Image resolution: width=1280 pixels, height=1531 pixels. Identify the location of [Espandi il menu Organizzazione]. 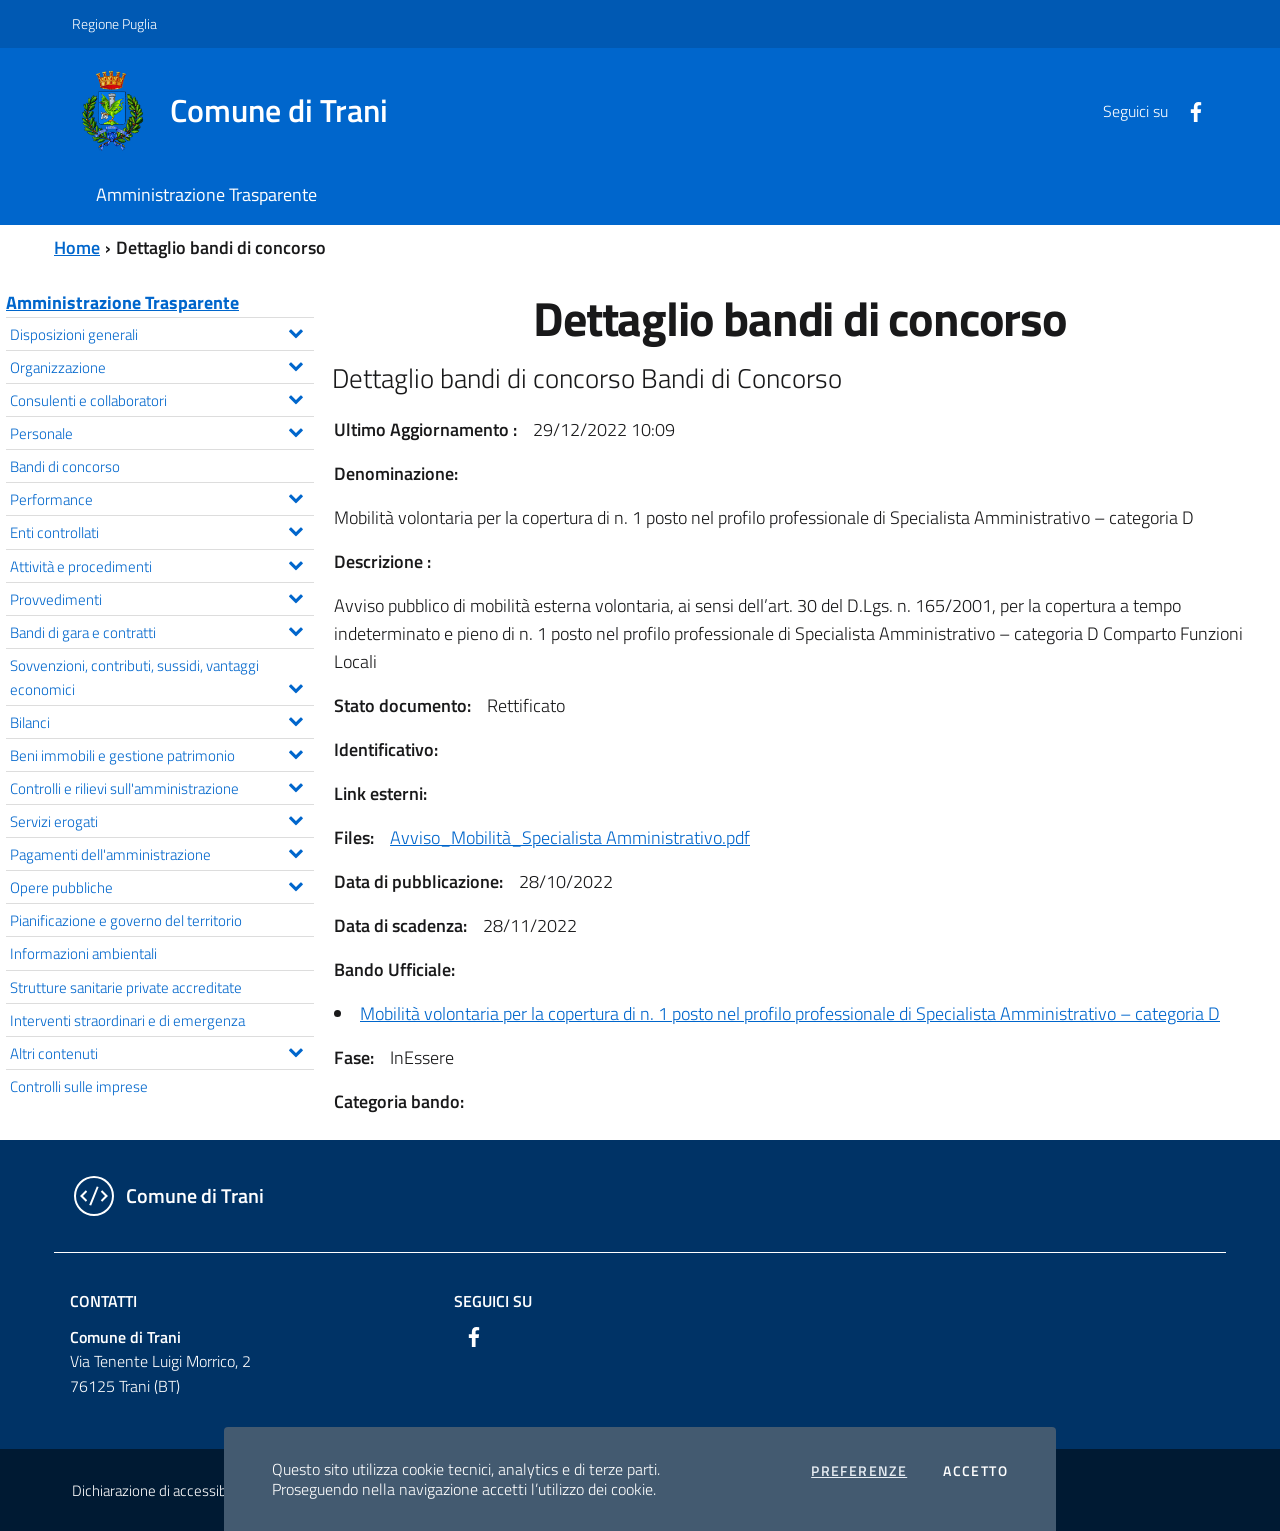
(295, 364).